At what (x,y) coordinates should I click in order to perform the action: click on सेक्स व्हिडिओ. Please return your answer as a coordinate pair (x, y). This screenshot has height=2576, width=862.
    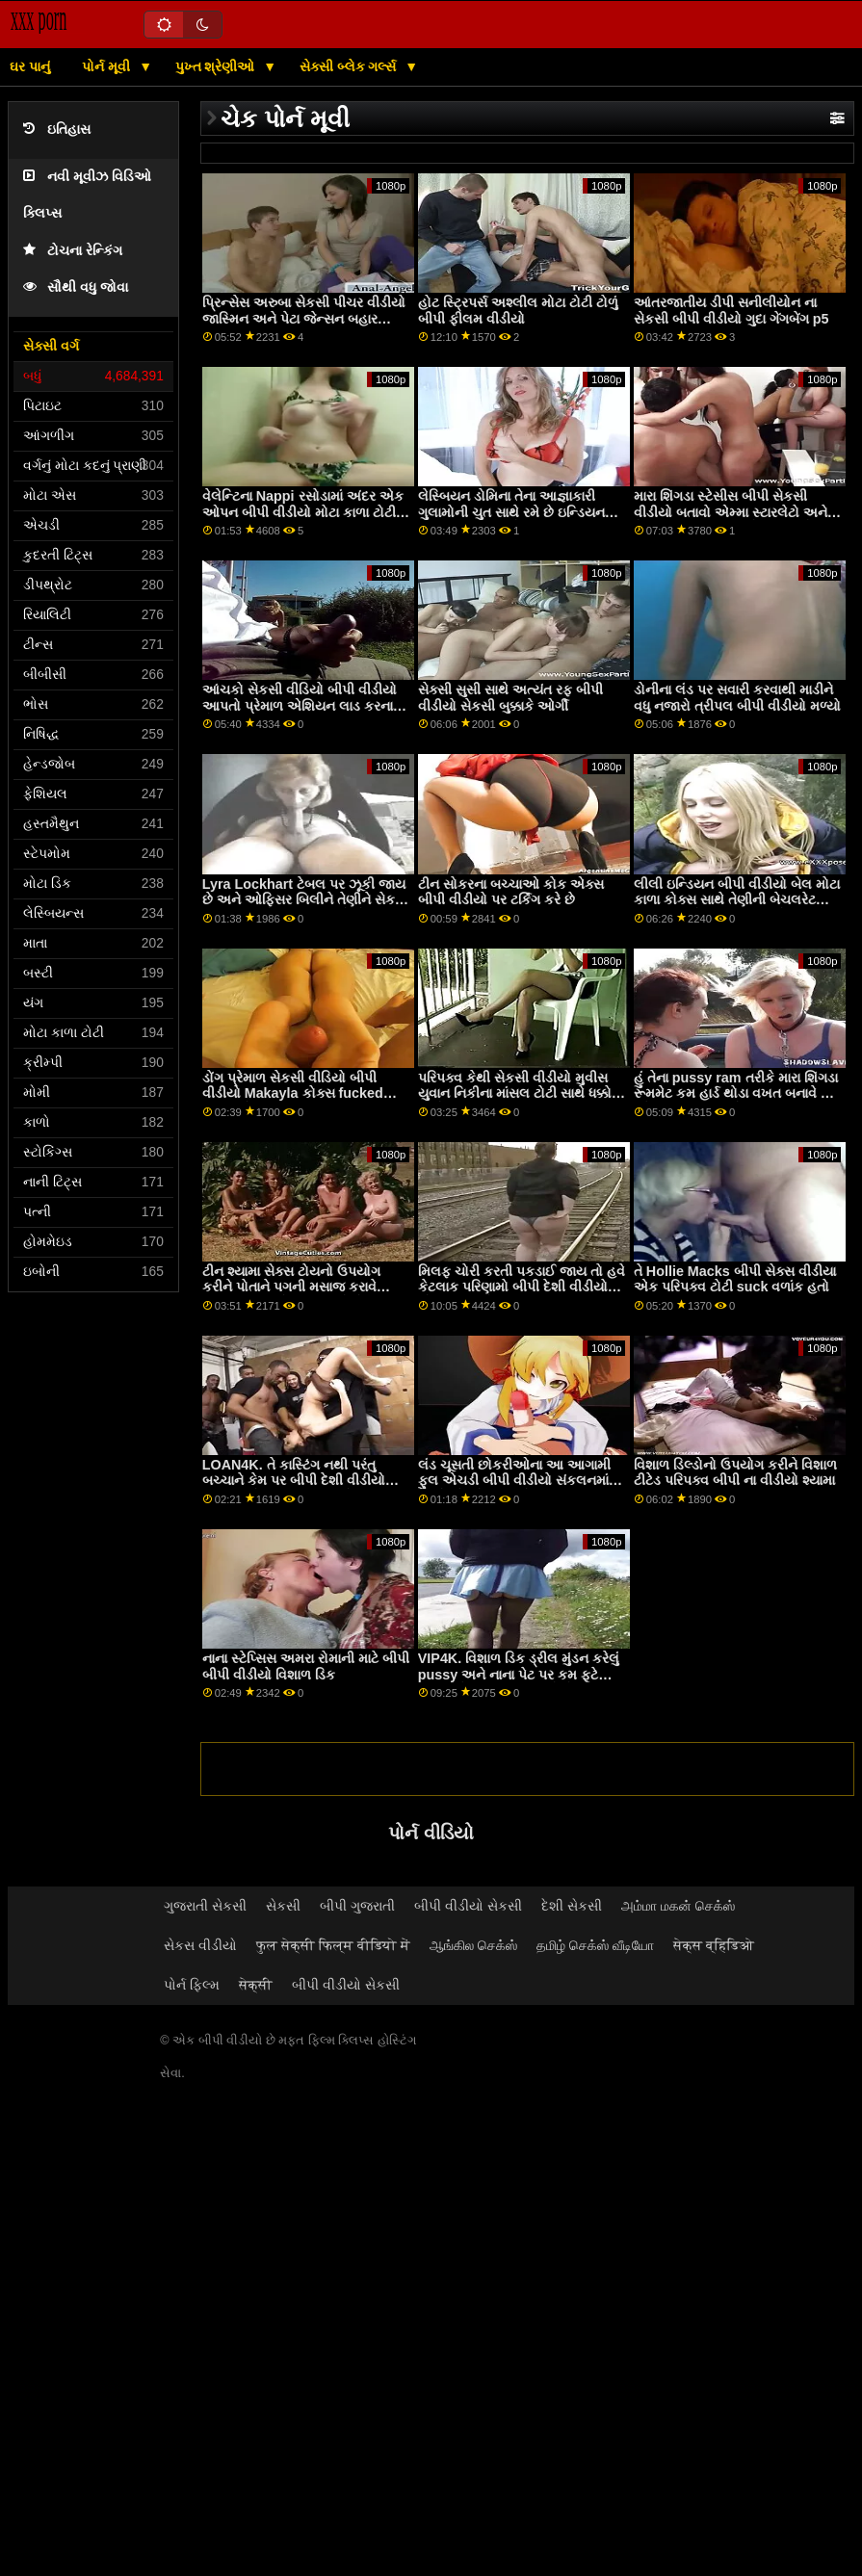
    Looking at the image, I should click on (713, 1945).